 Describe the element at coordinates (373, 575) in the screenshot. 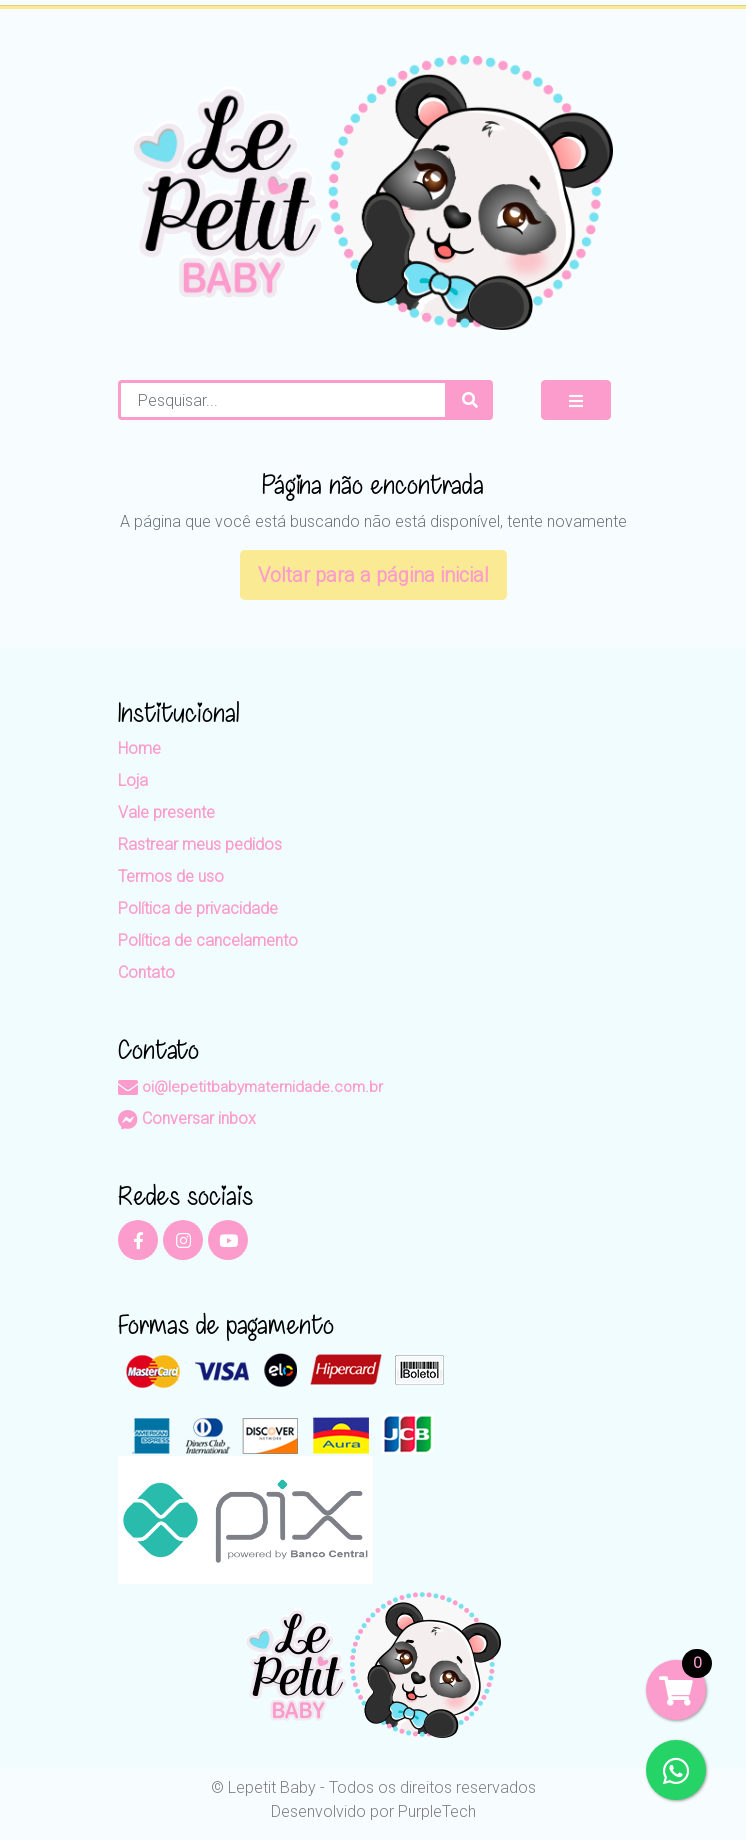

I see `Voltar para a página inicial` at that location.